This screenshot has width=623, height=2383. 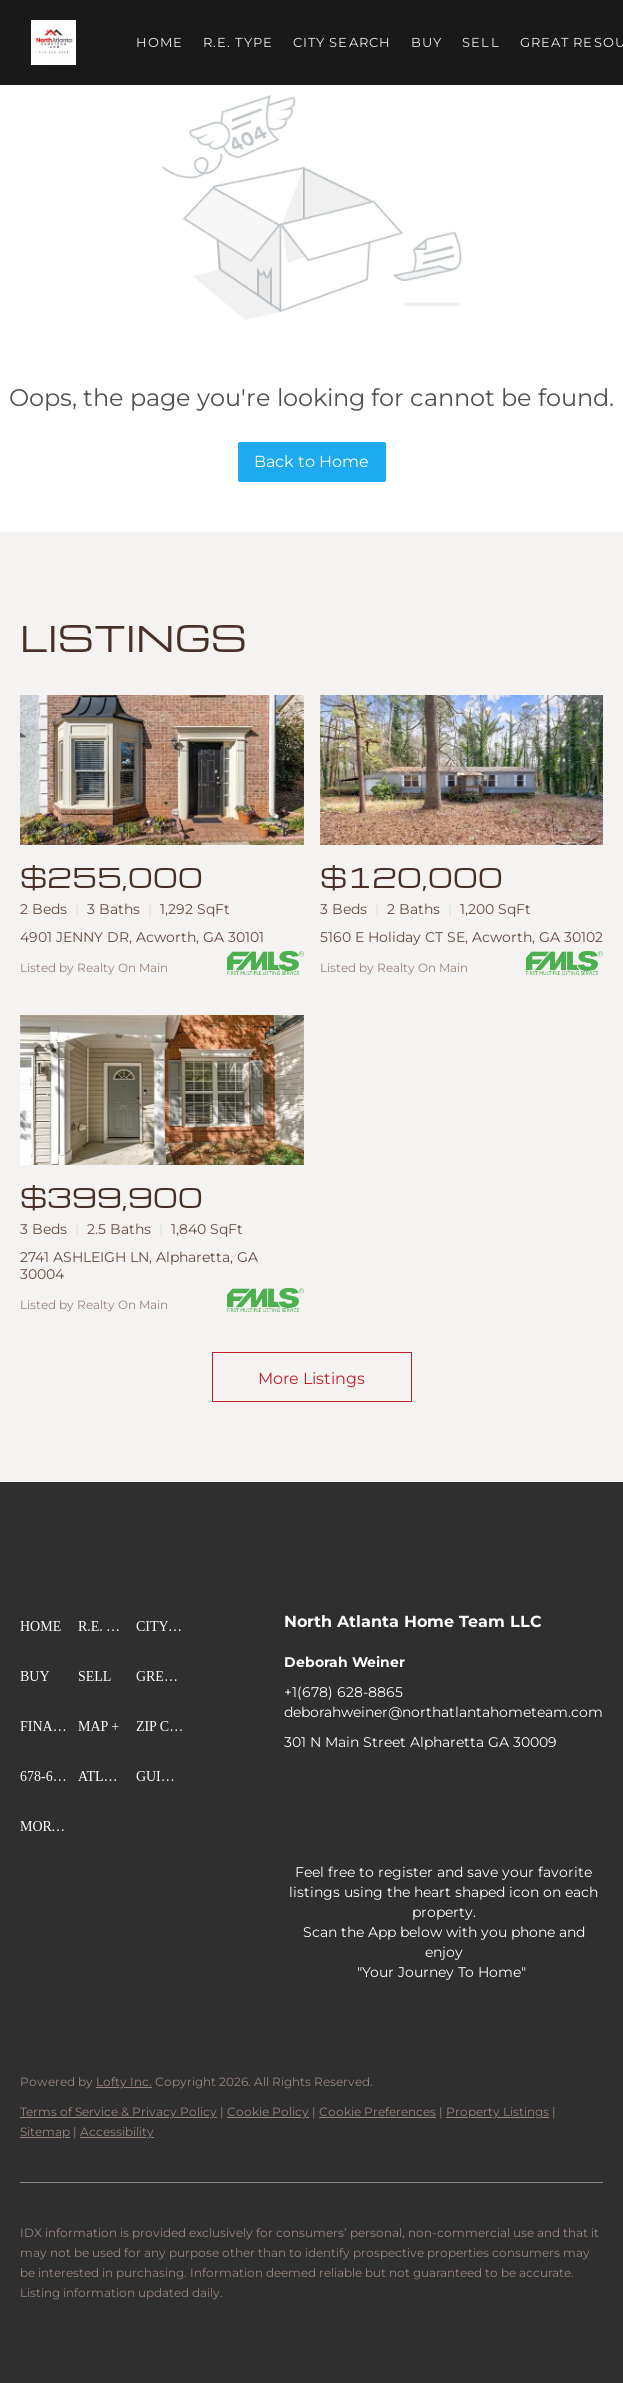 What do you see at coordinates (159, 42) in the screenshot?
I see `Home` at bounding box center [159, 42].